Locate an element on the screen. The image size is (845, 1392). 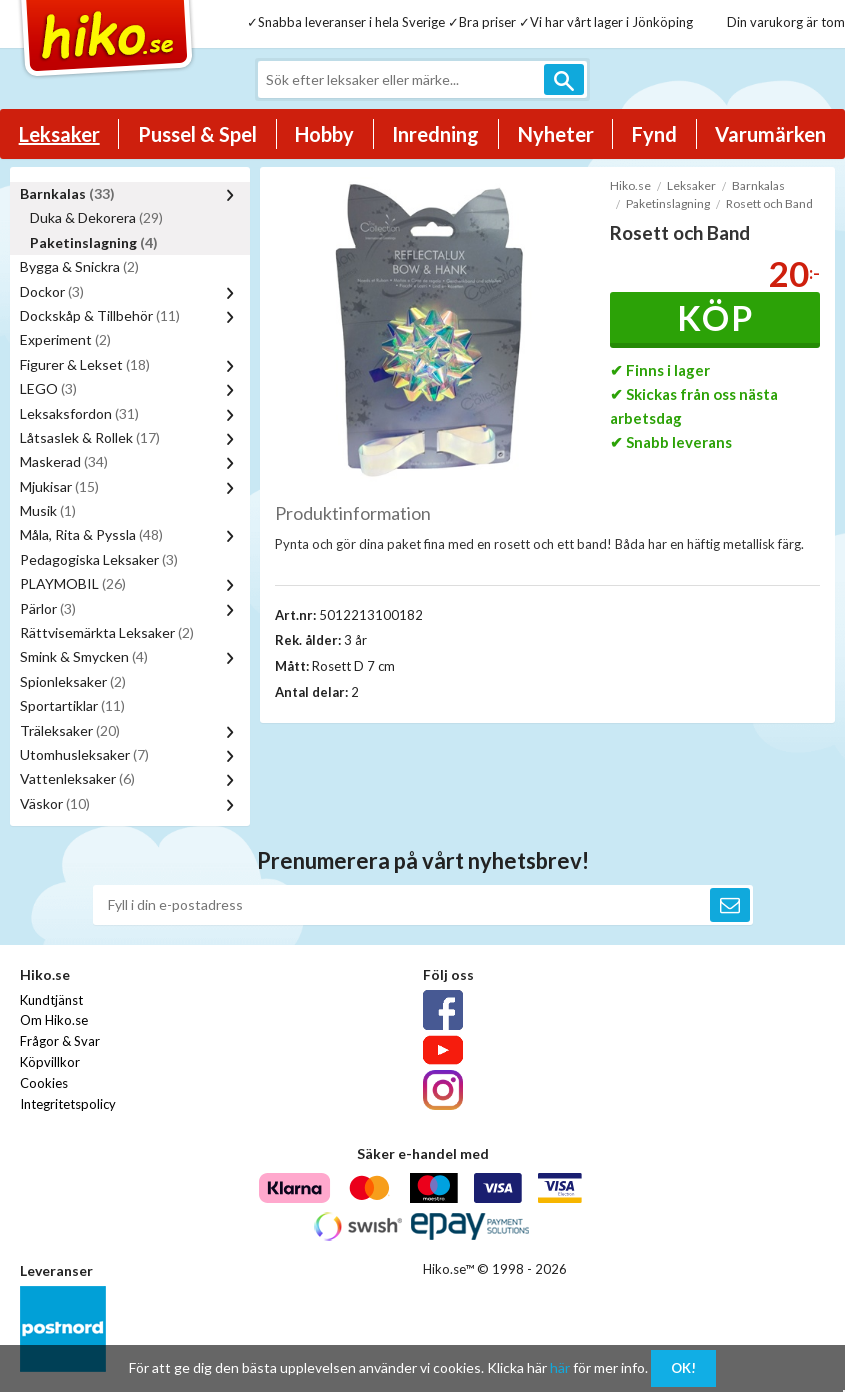
Låtsaslek & Rollek is located at coordinates (90, 437).